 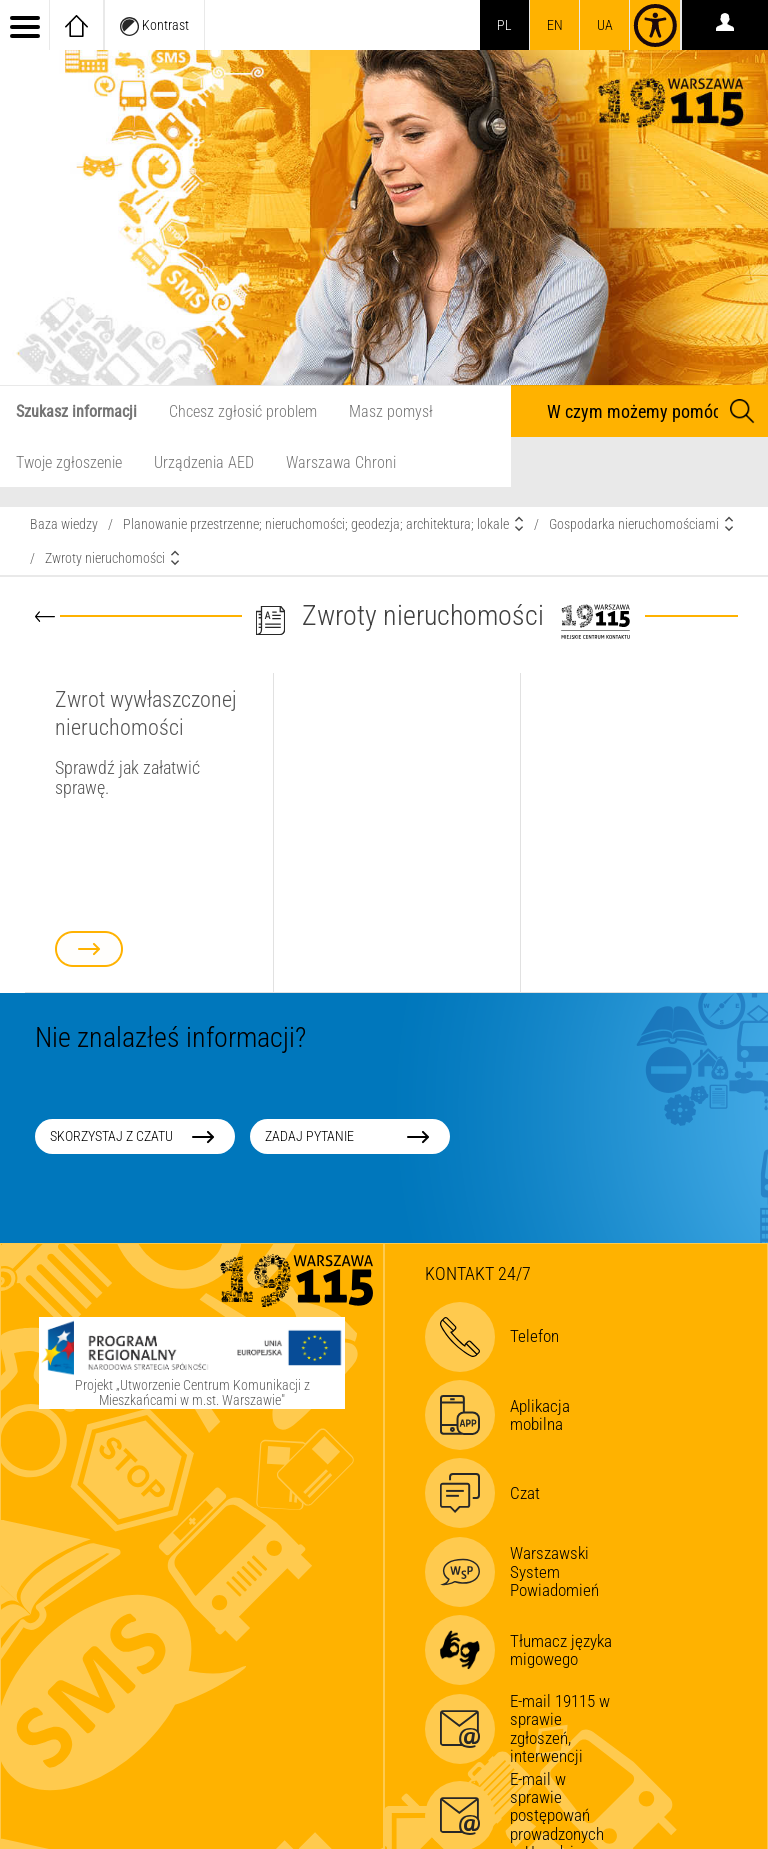 I want to click on Zadaj pytanie, so click(x=309, y=1136).